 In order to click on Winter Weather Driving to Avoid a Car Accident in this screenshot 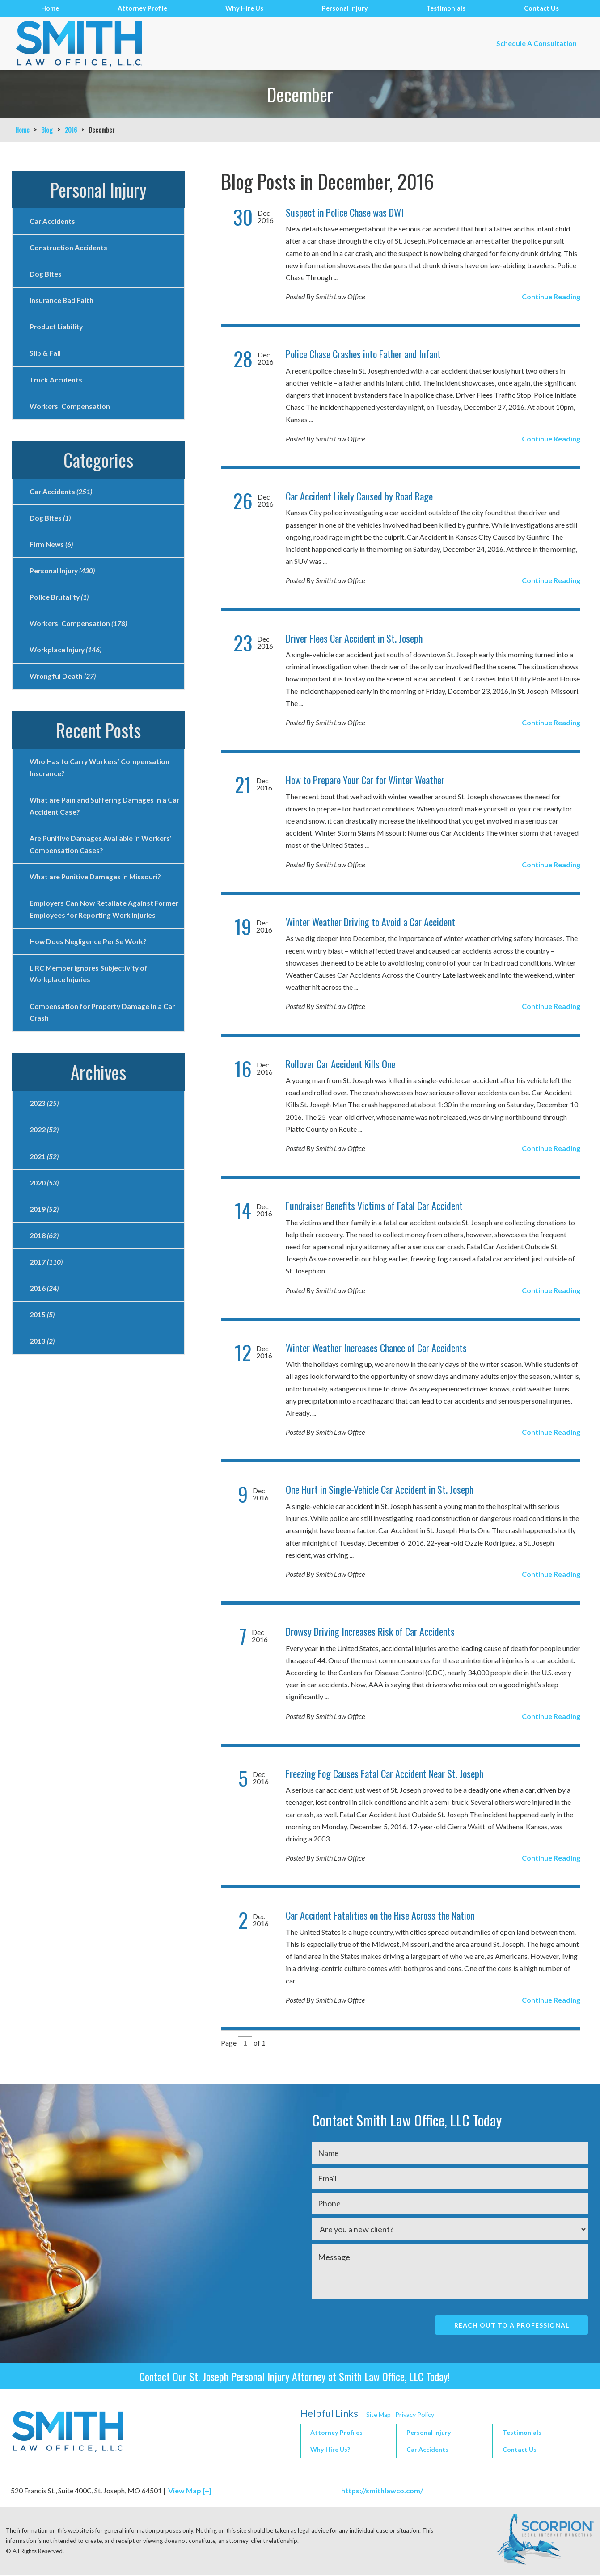, I will do `click(370, 922)`.